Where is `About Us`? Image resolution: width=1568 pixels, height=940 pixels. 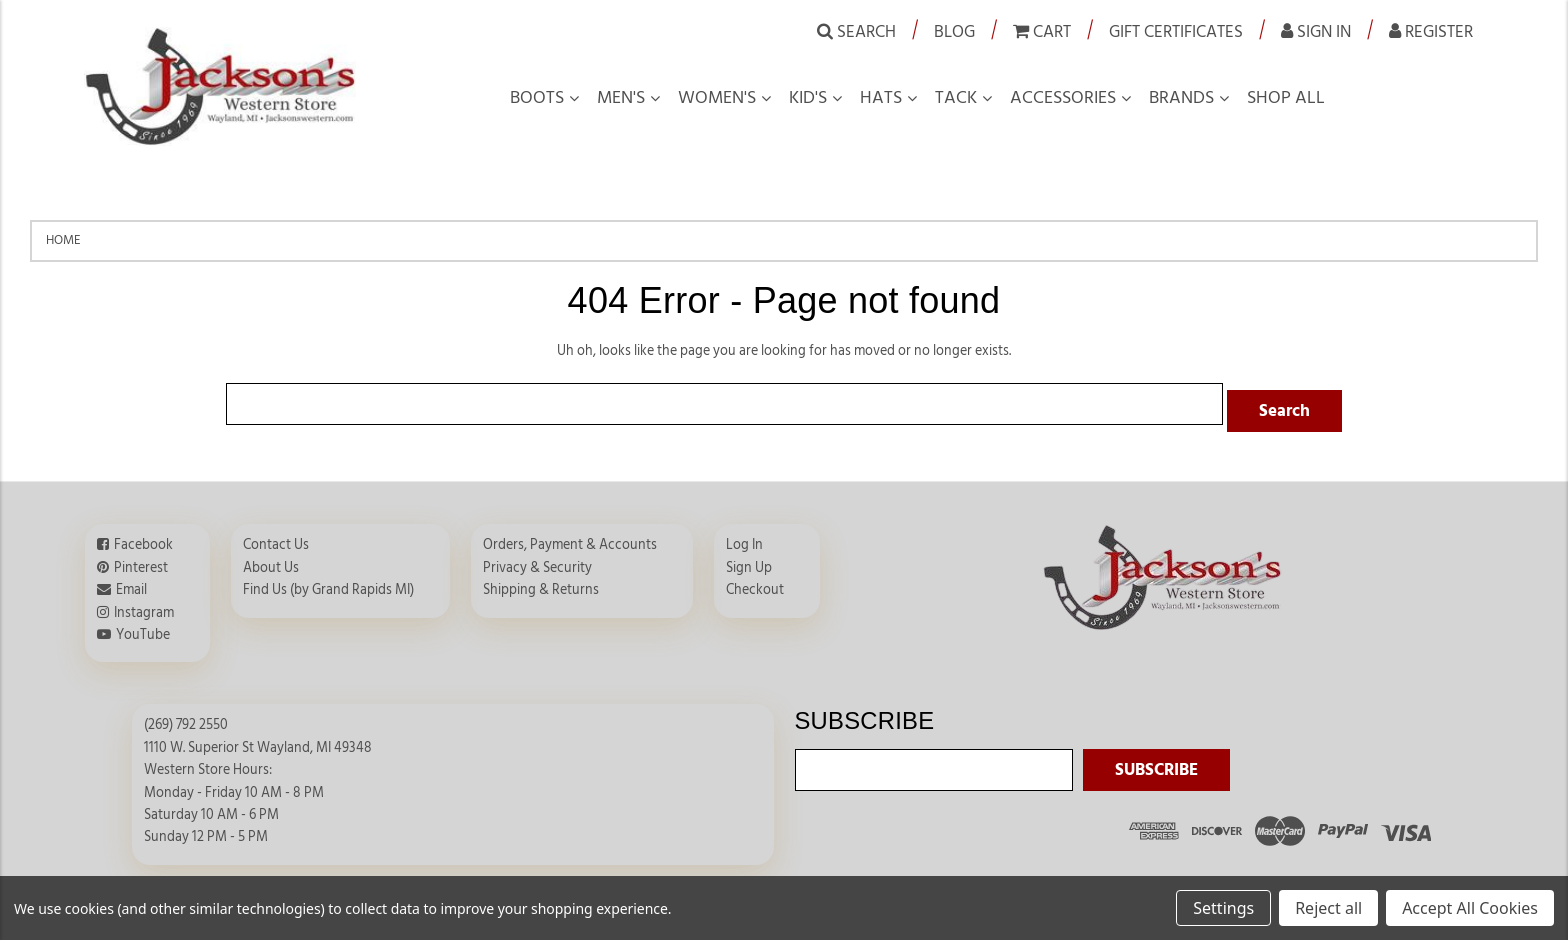 About Us is located at coordinates (271, 561).